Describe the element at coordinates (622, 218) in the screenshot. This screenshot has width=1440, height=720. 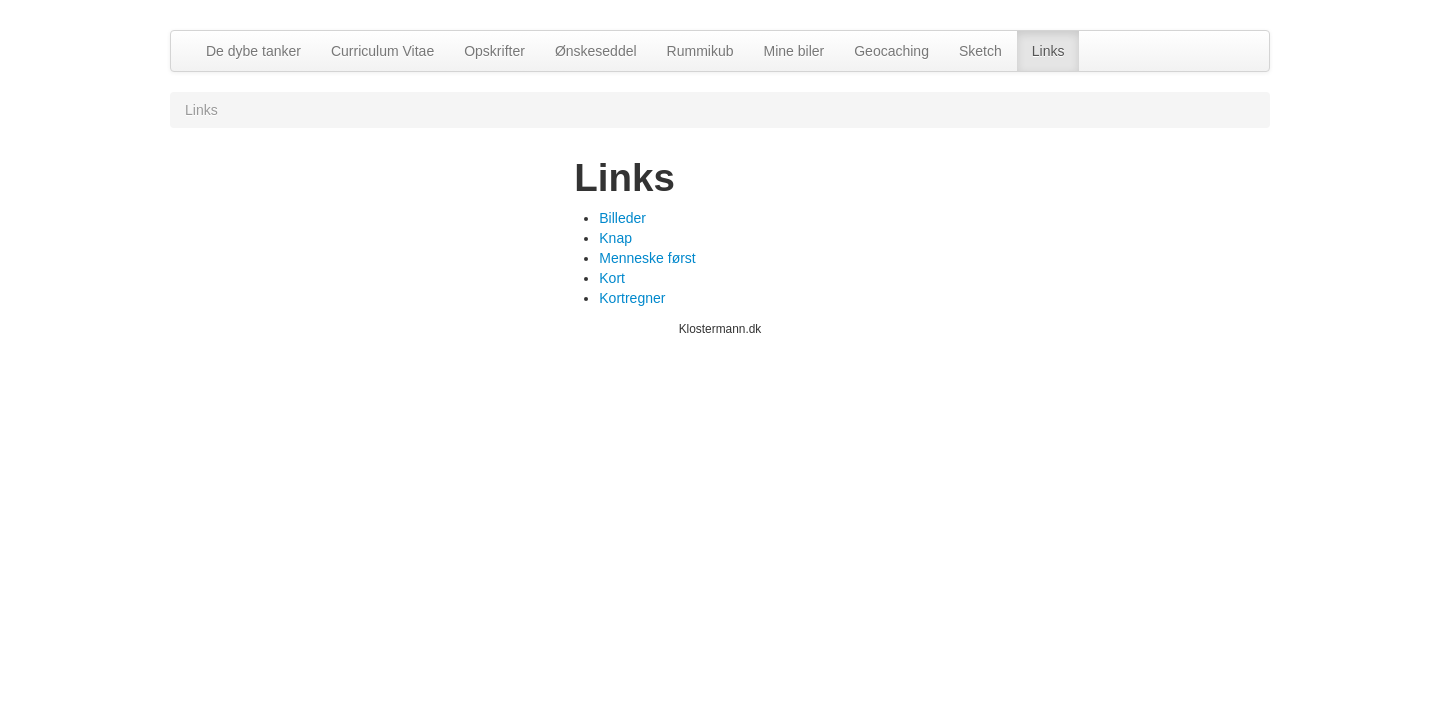
I see `Billeder` at that location.